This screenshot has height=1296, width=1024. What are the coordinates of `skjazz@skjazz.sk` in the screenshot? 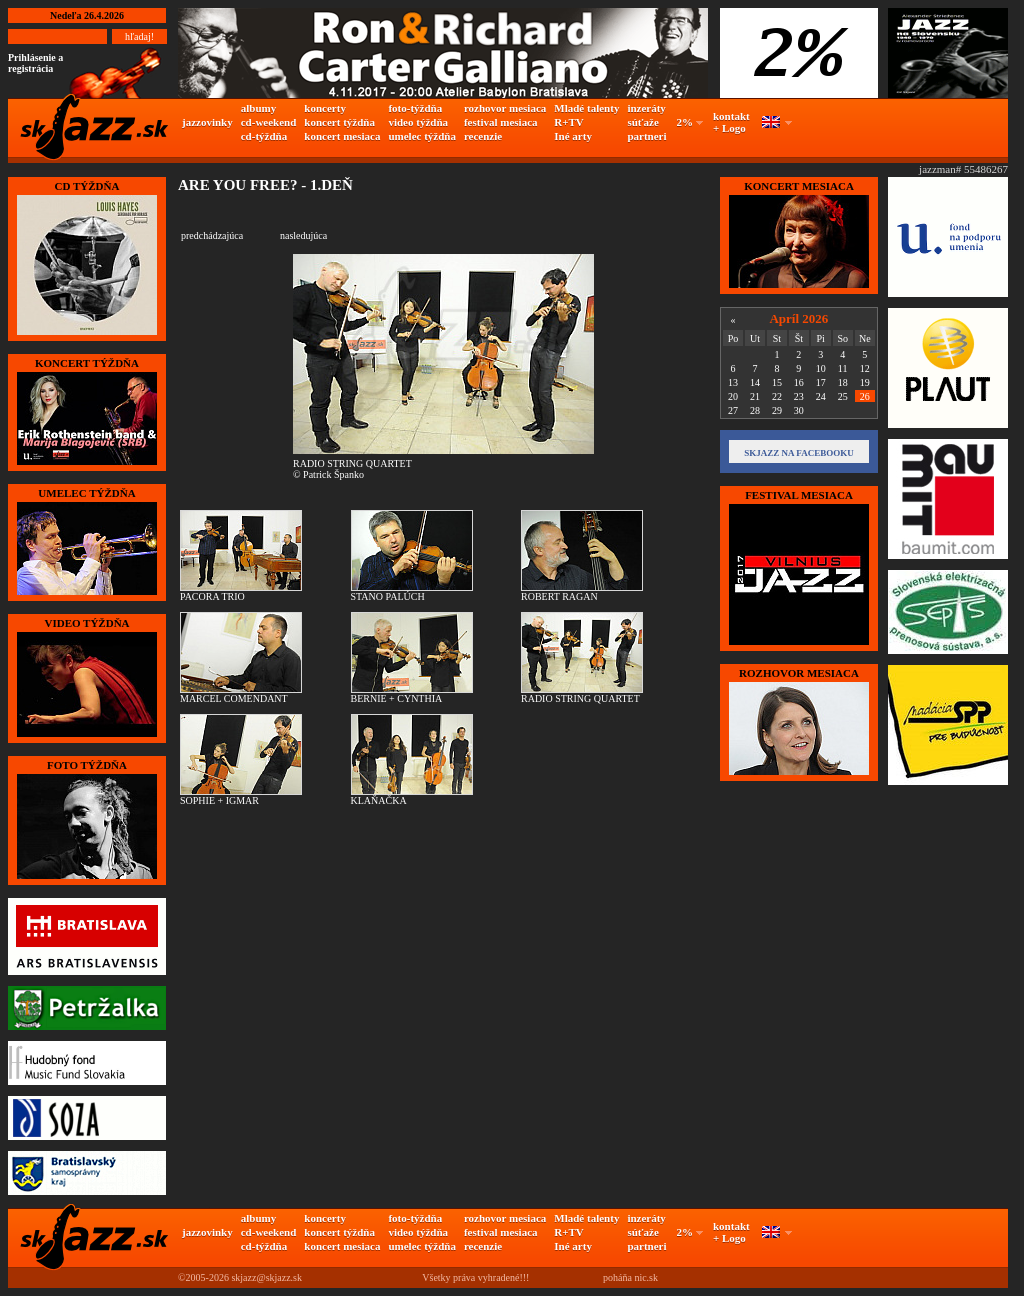 It's located at (266, 1277).